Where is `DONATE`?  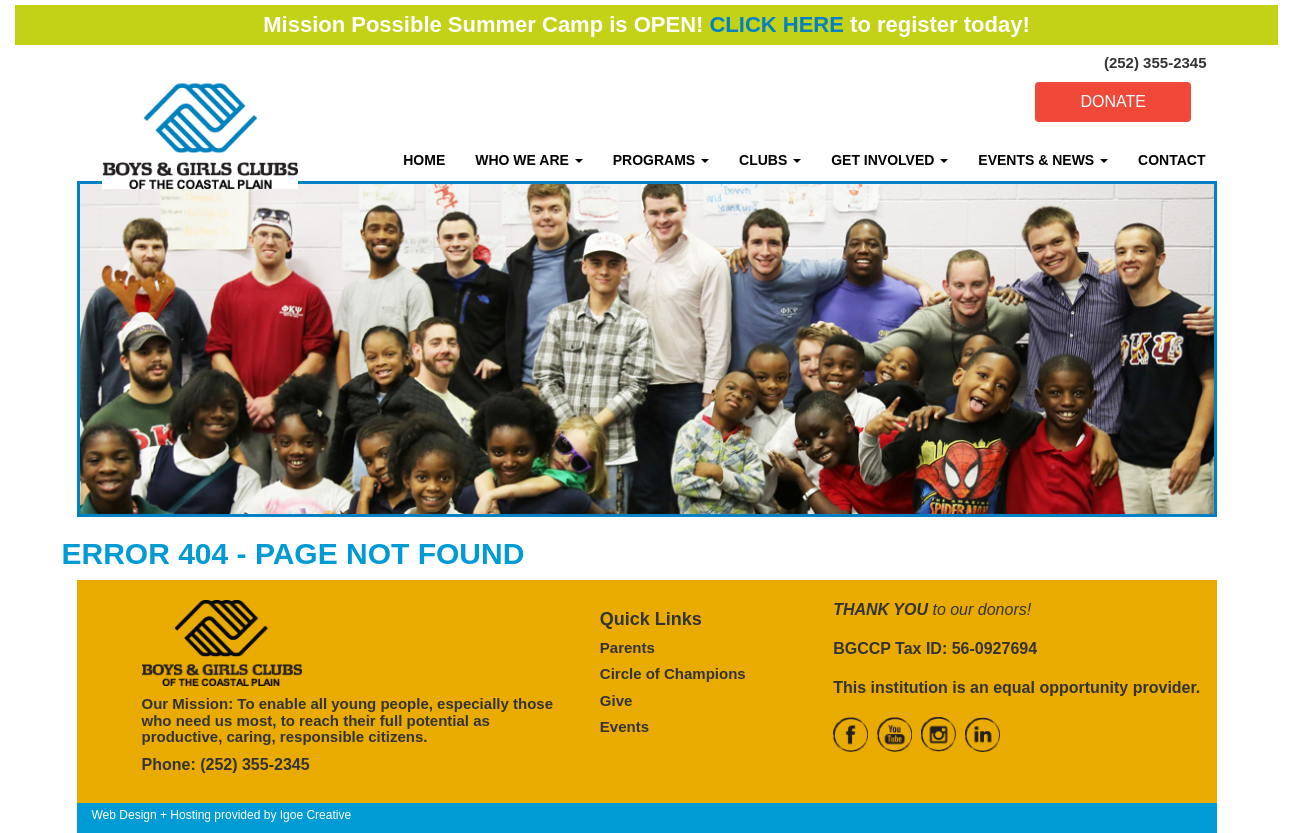
DONATE is located at coordinates (1112, 101).